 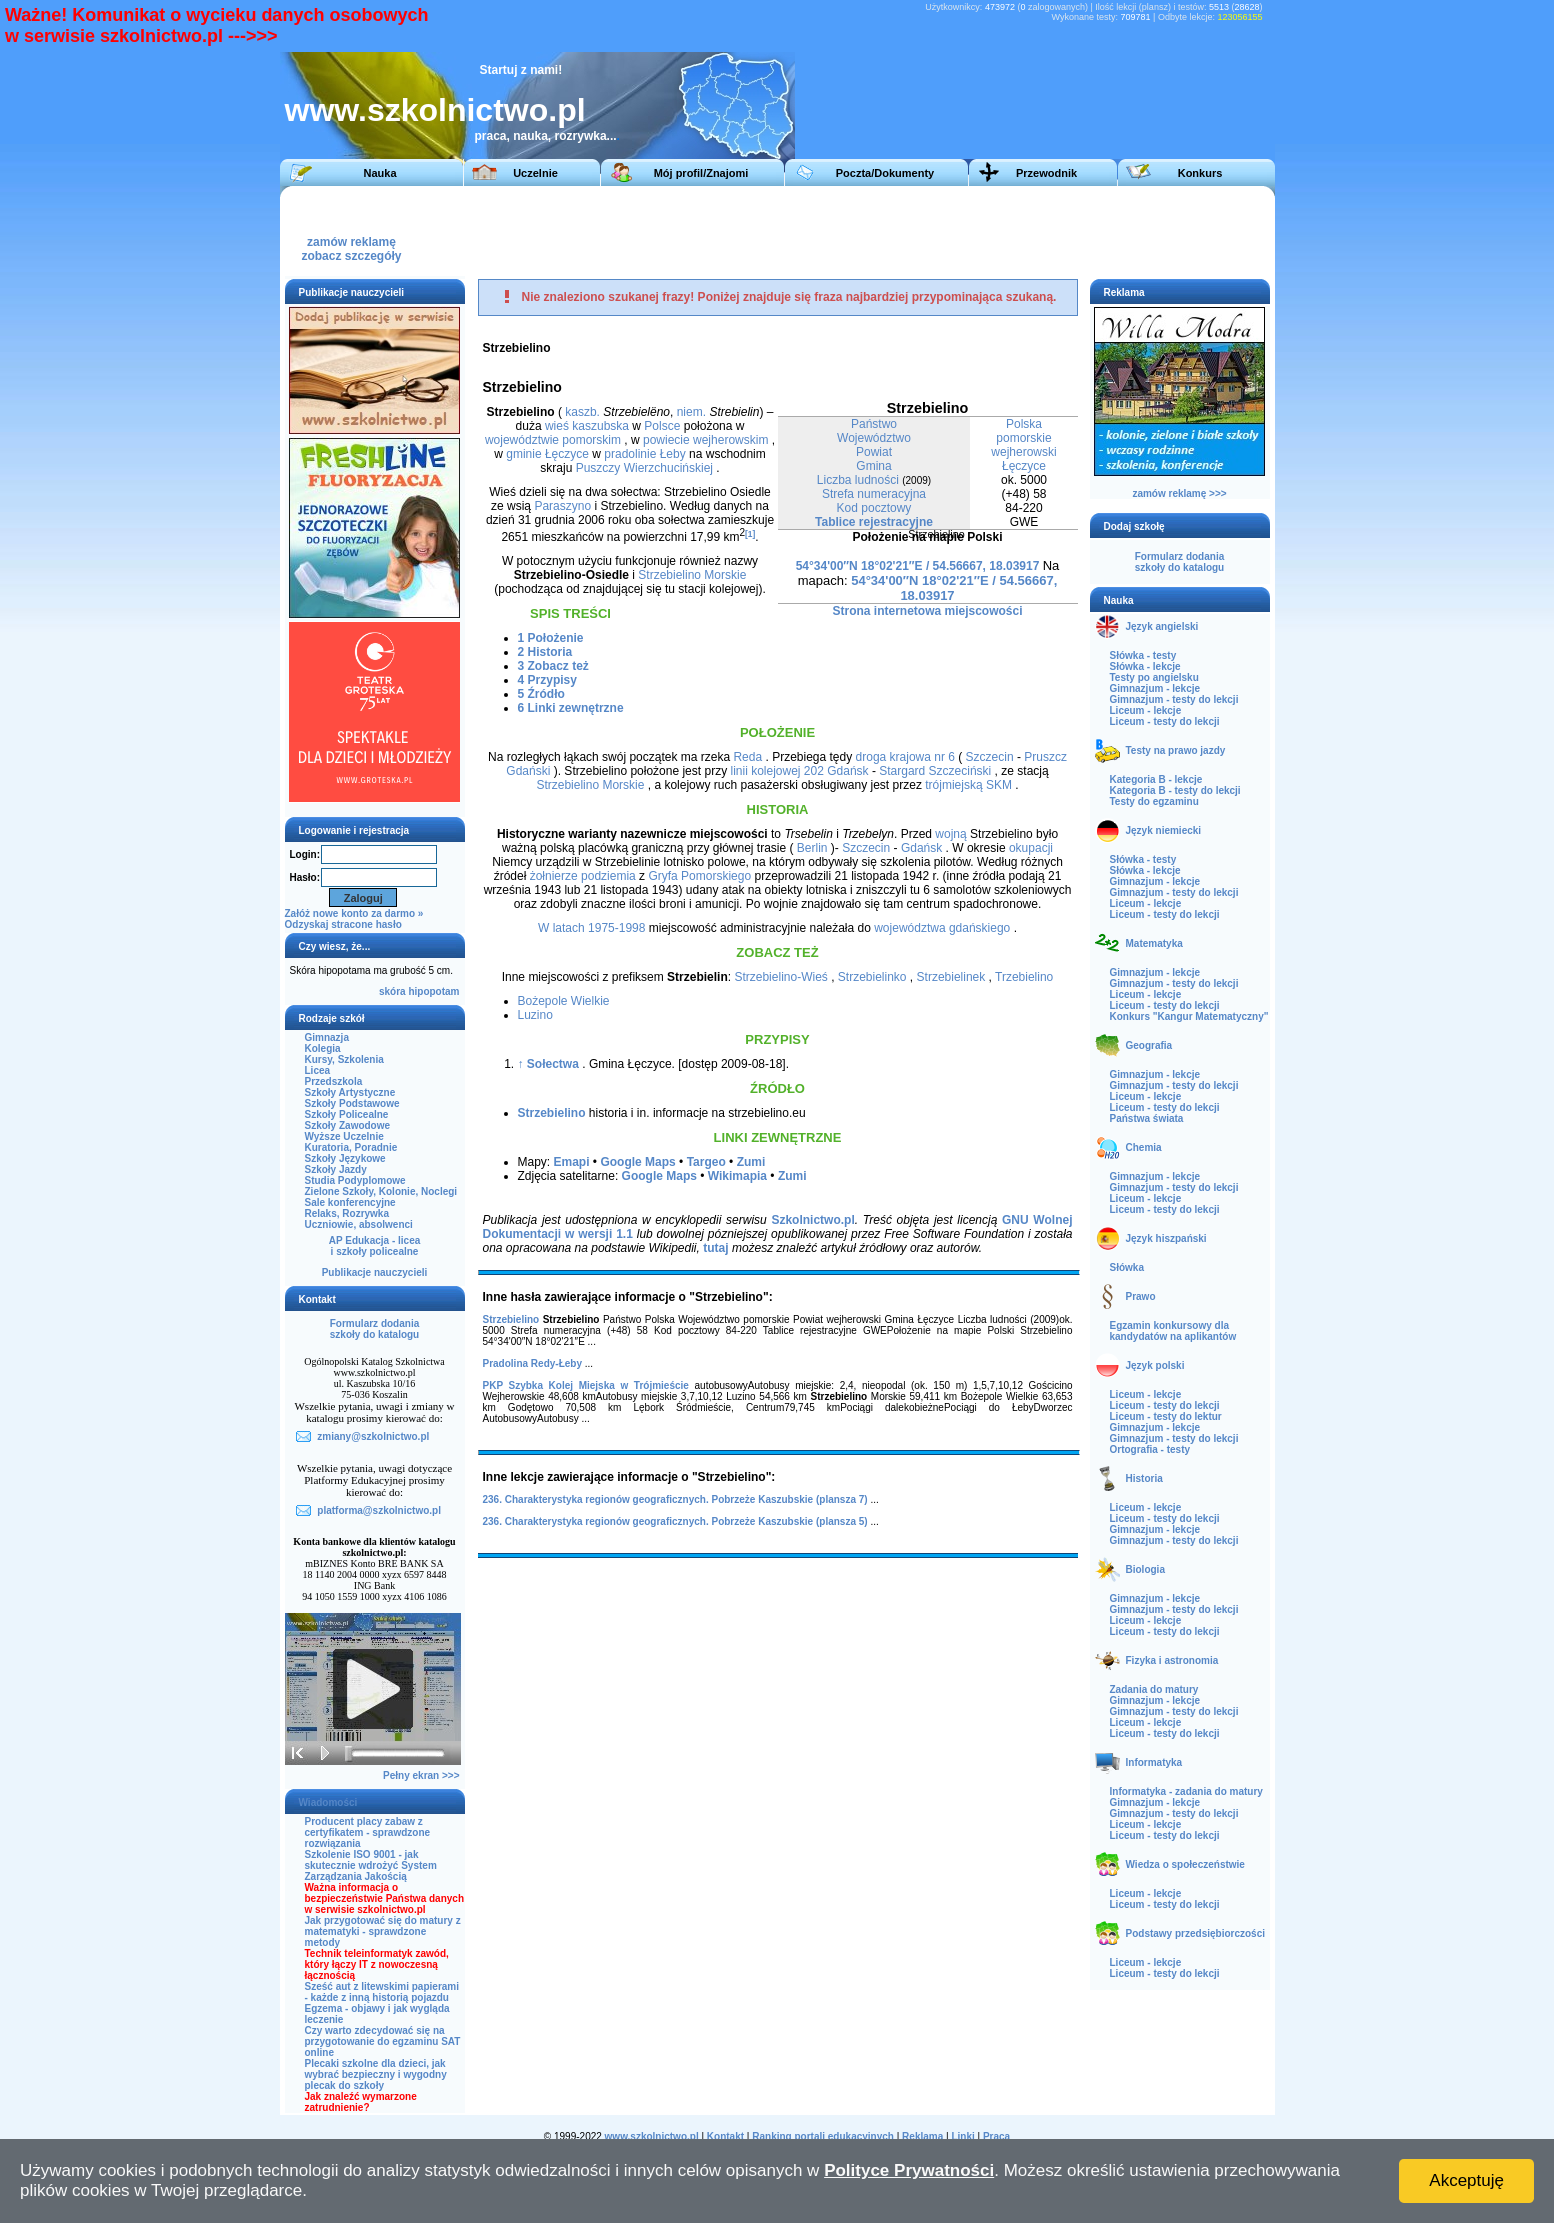 I want to click on Berlin, so click(x=812, y=848).